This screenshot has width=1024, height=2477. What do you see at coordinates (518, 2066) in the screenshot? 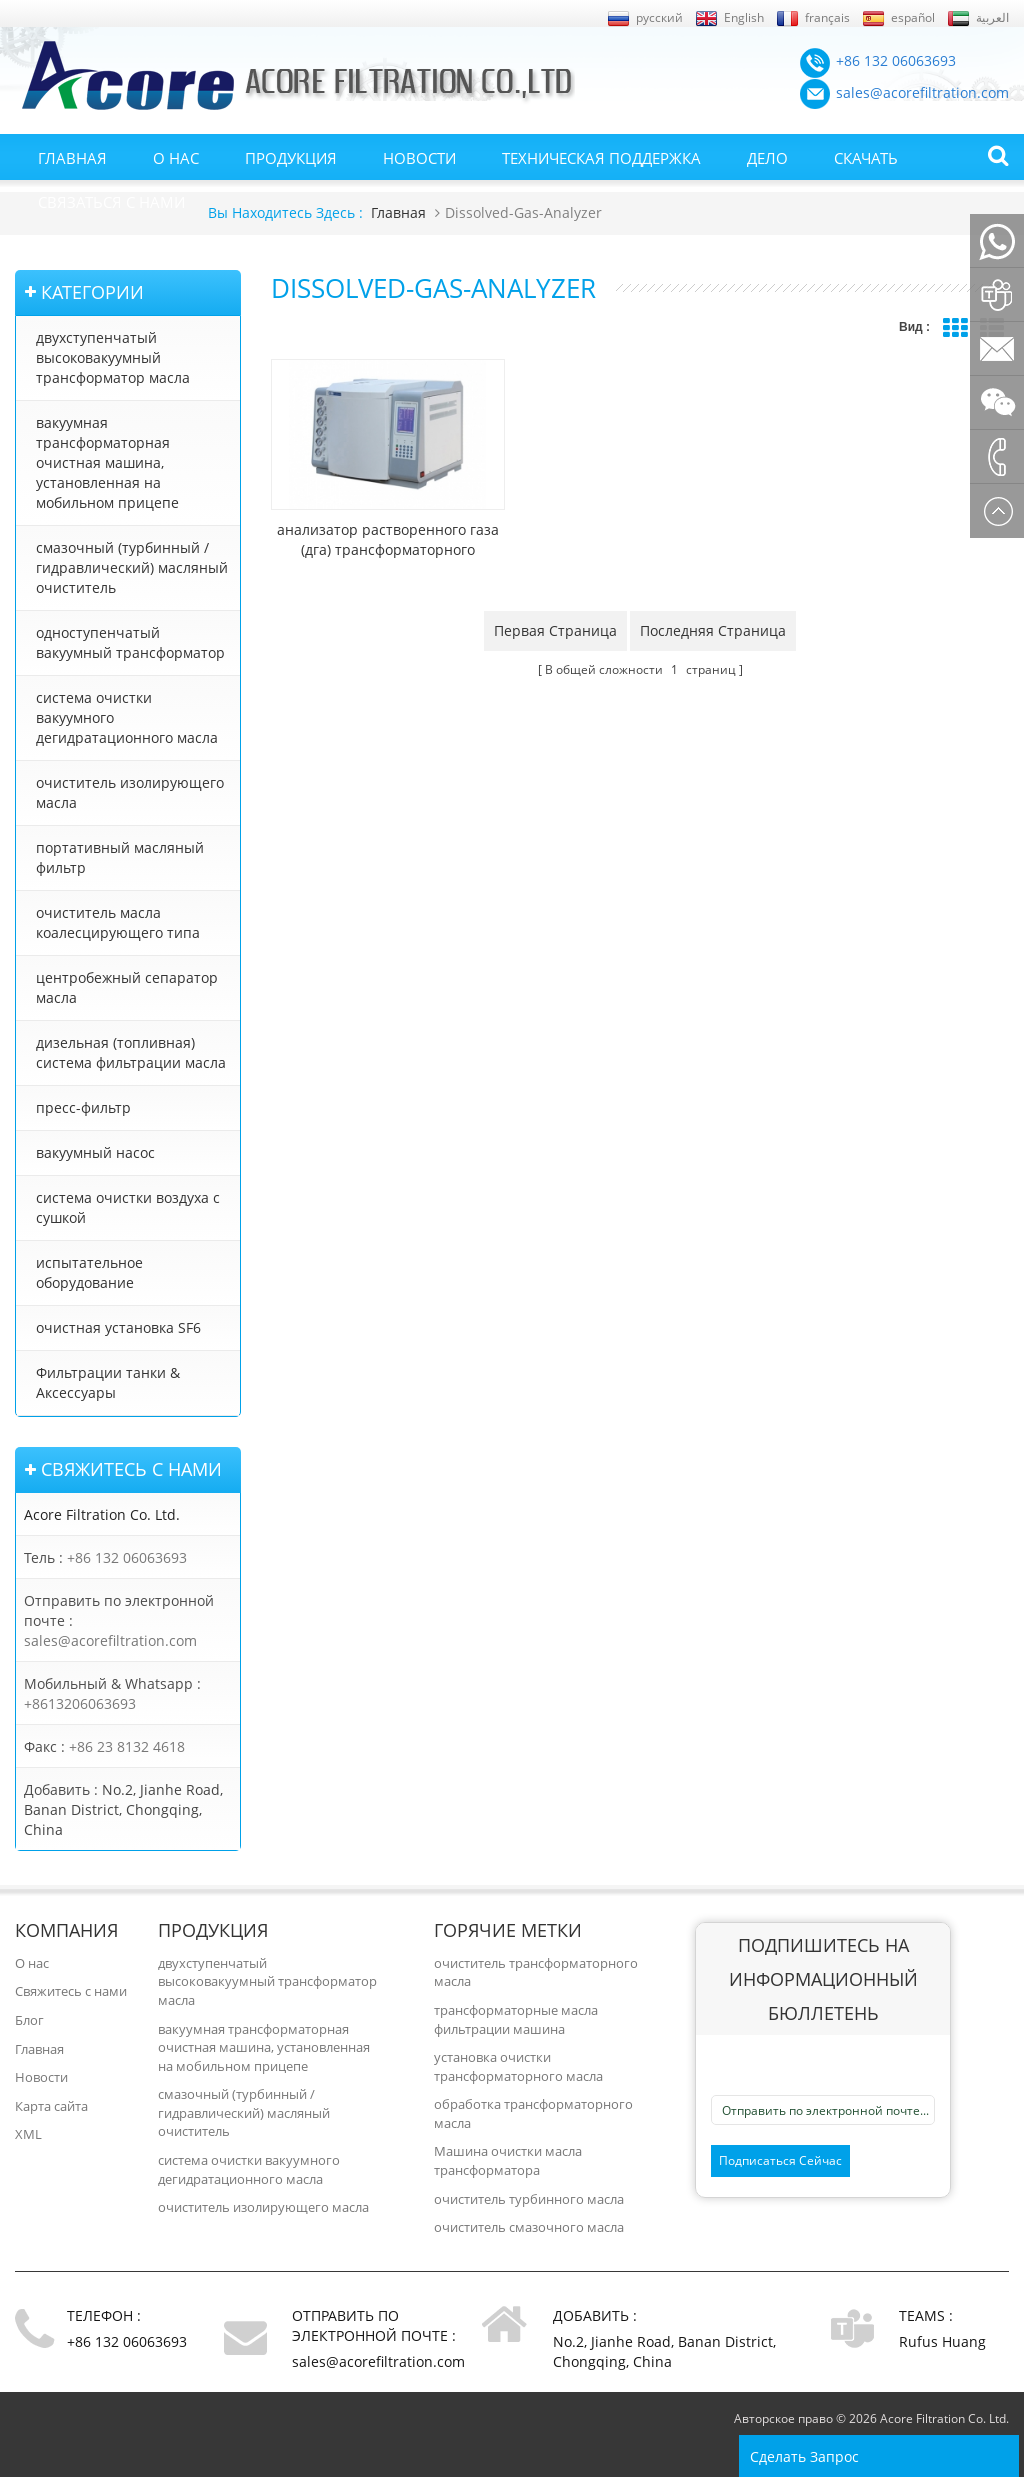
I see `установка очистки трансформаторного масла` at bounding box center [518, 2066].